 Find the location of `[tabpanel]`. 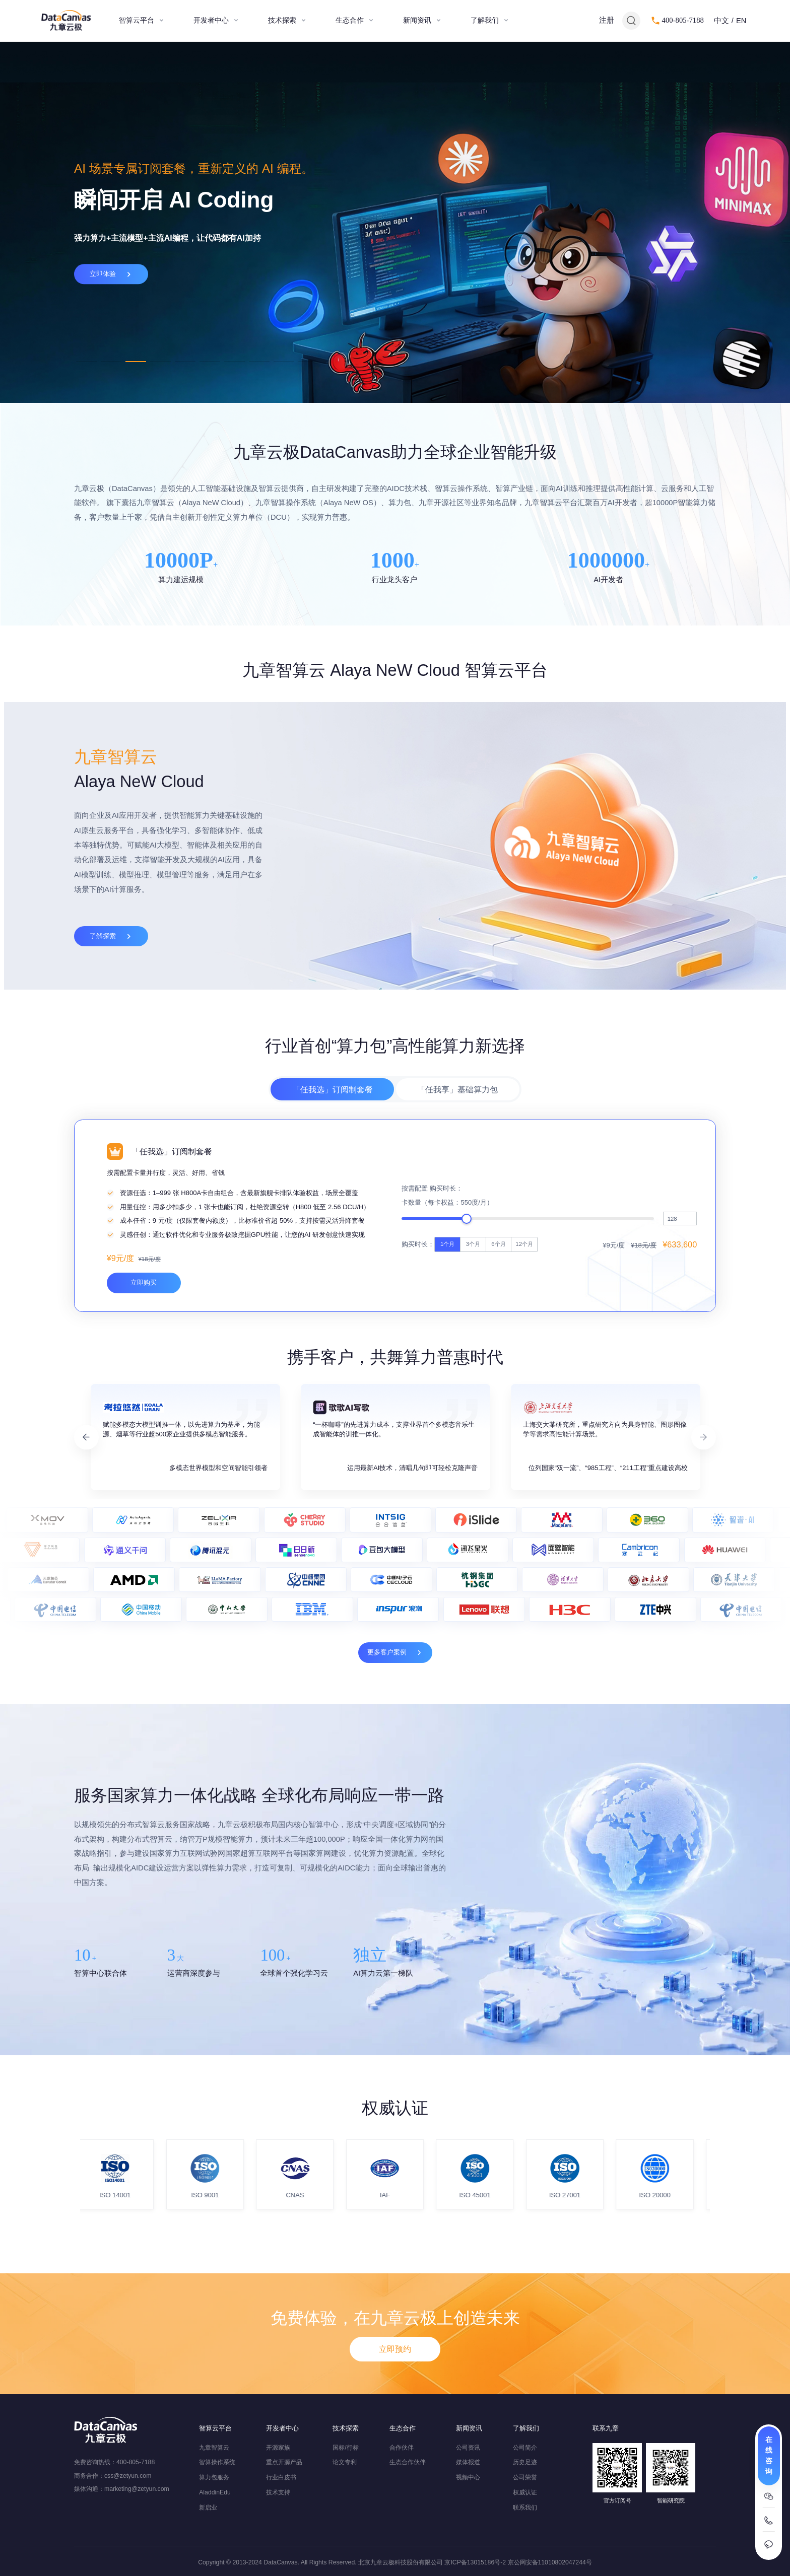

[tabpanel] is located at coordinates (395, 222).